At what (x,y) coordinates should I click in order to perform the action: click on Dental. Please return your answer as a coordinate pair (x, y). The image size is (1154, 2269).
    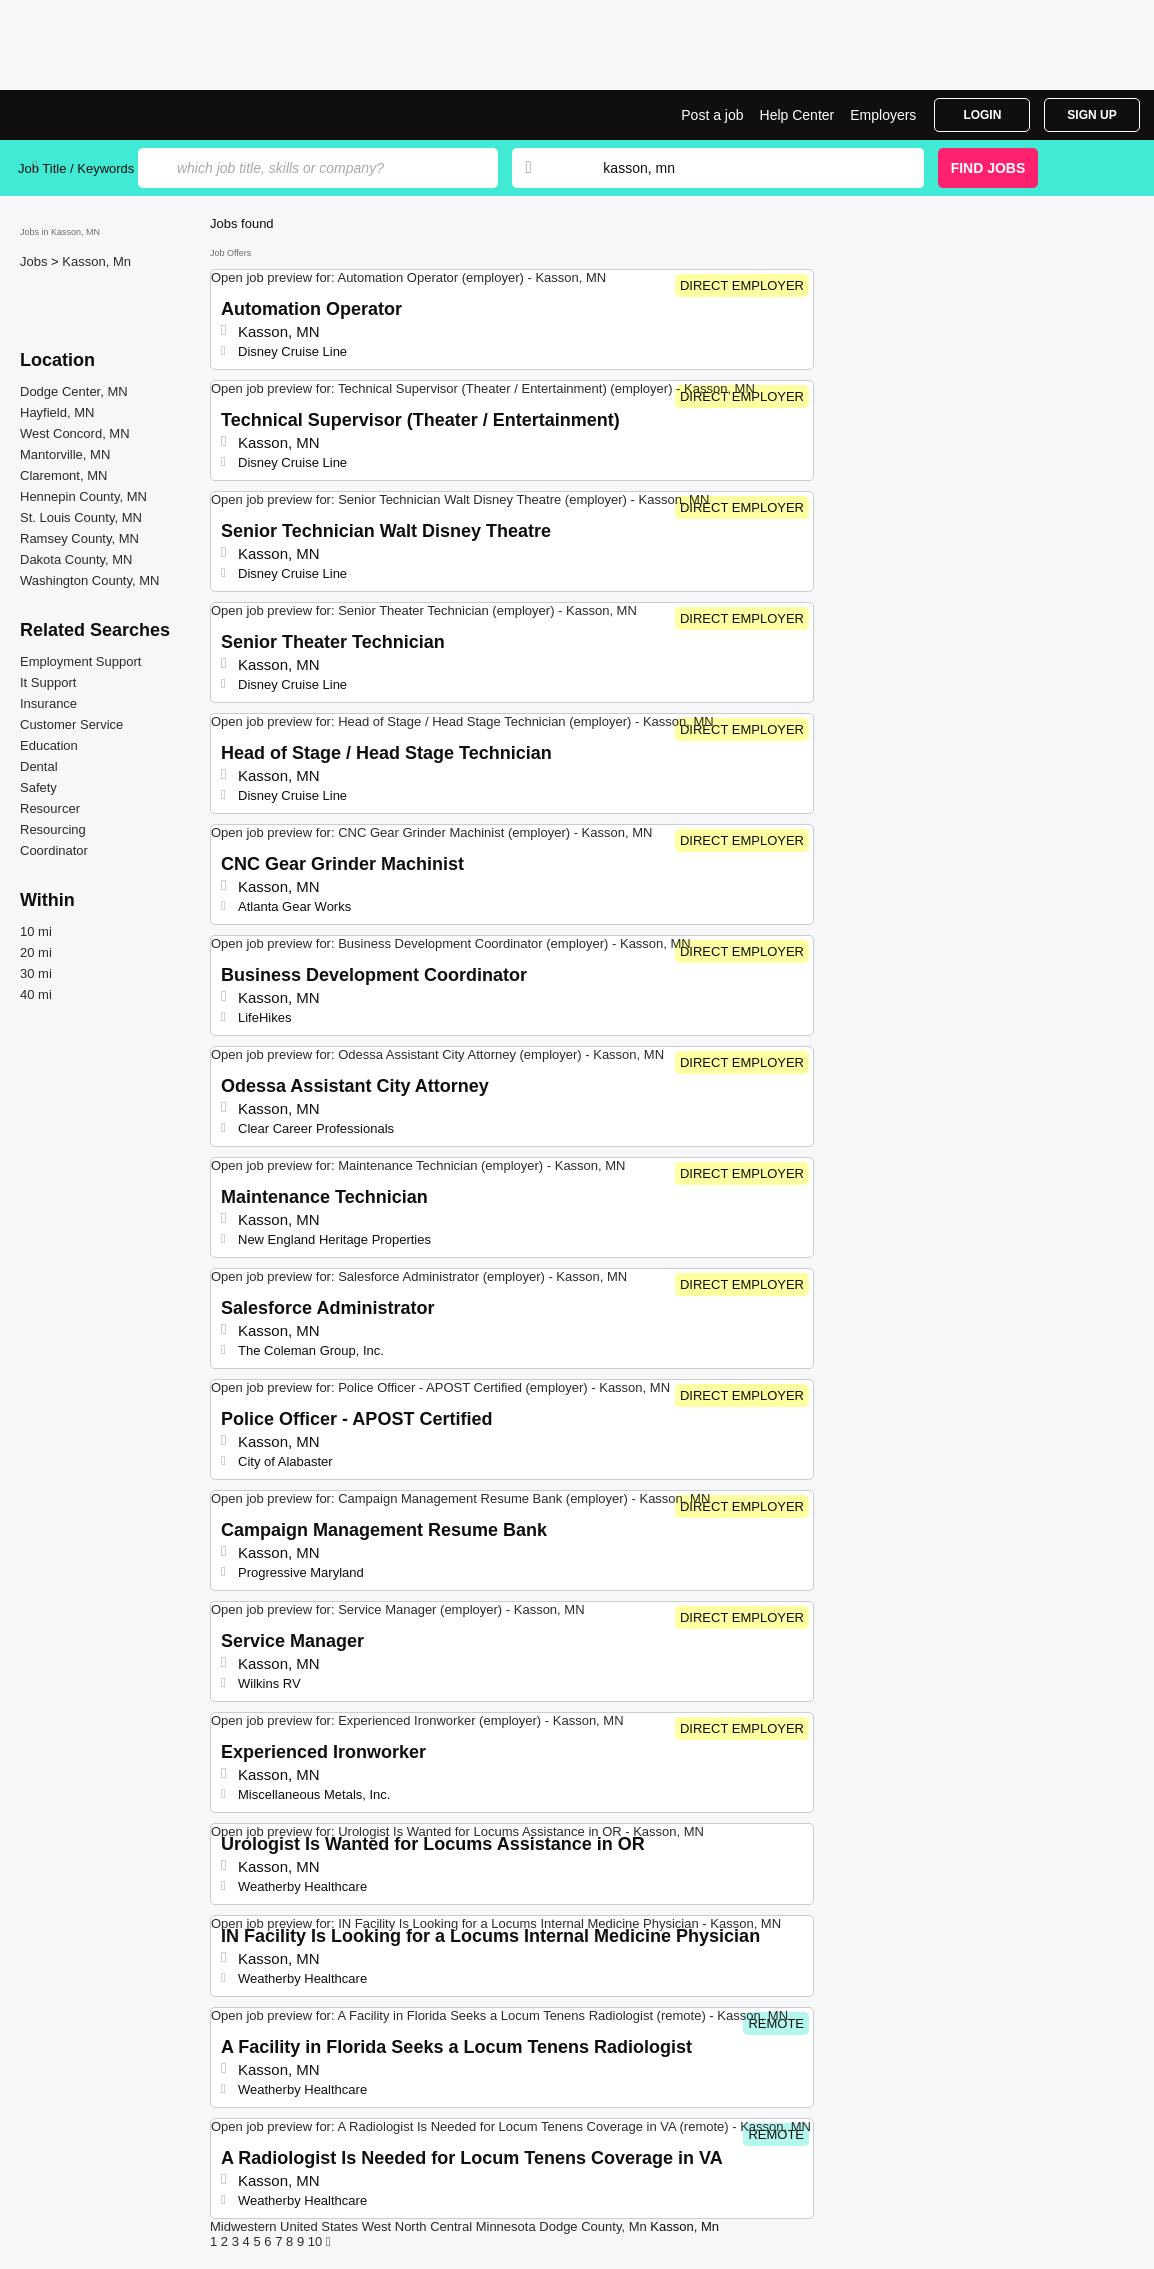
    Looking at the image, I should click on (39, 766).